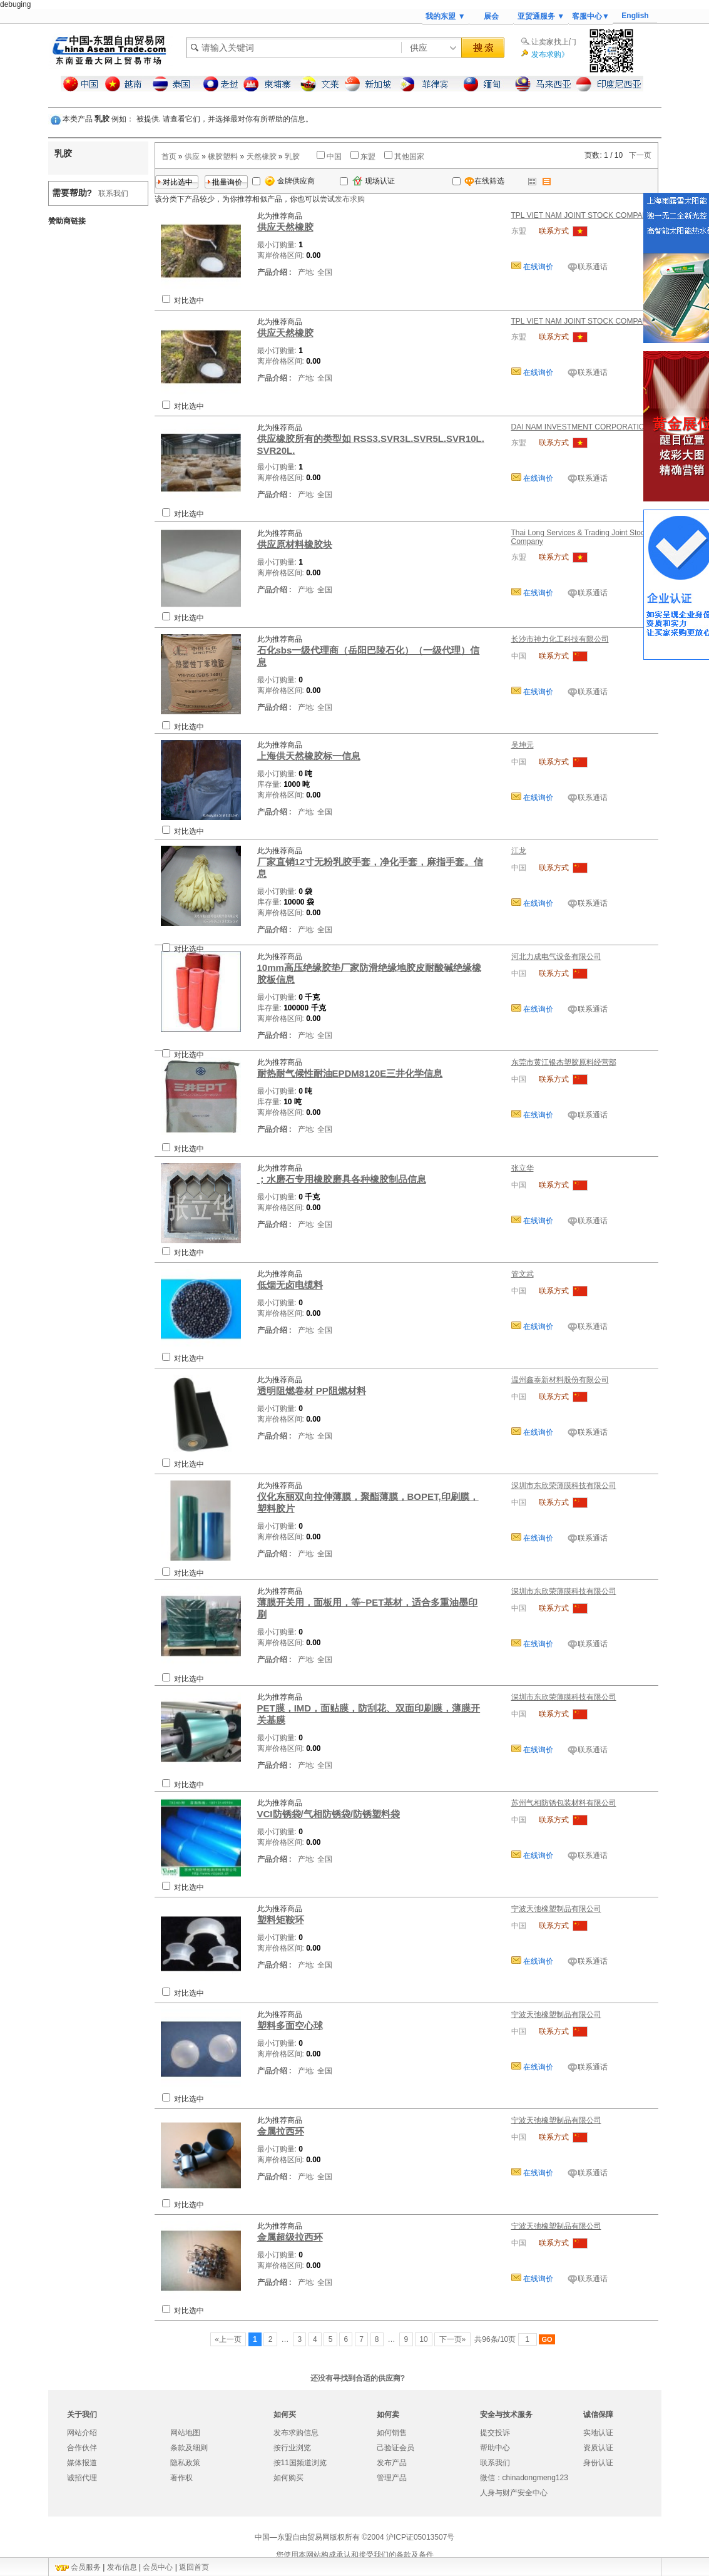  What do you see at coordinates (582, 215) in the screenshot?
I see `TPL VIET NAM JOINT STOCK COMPANY` at bounding box center [582, 215].